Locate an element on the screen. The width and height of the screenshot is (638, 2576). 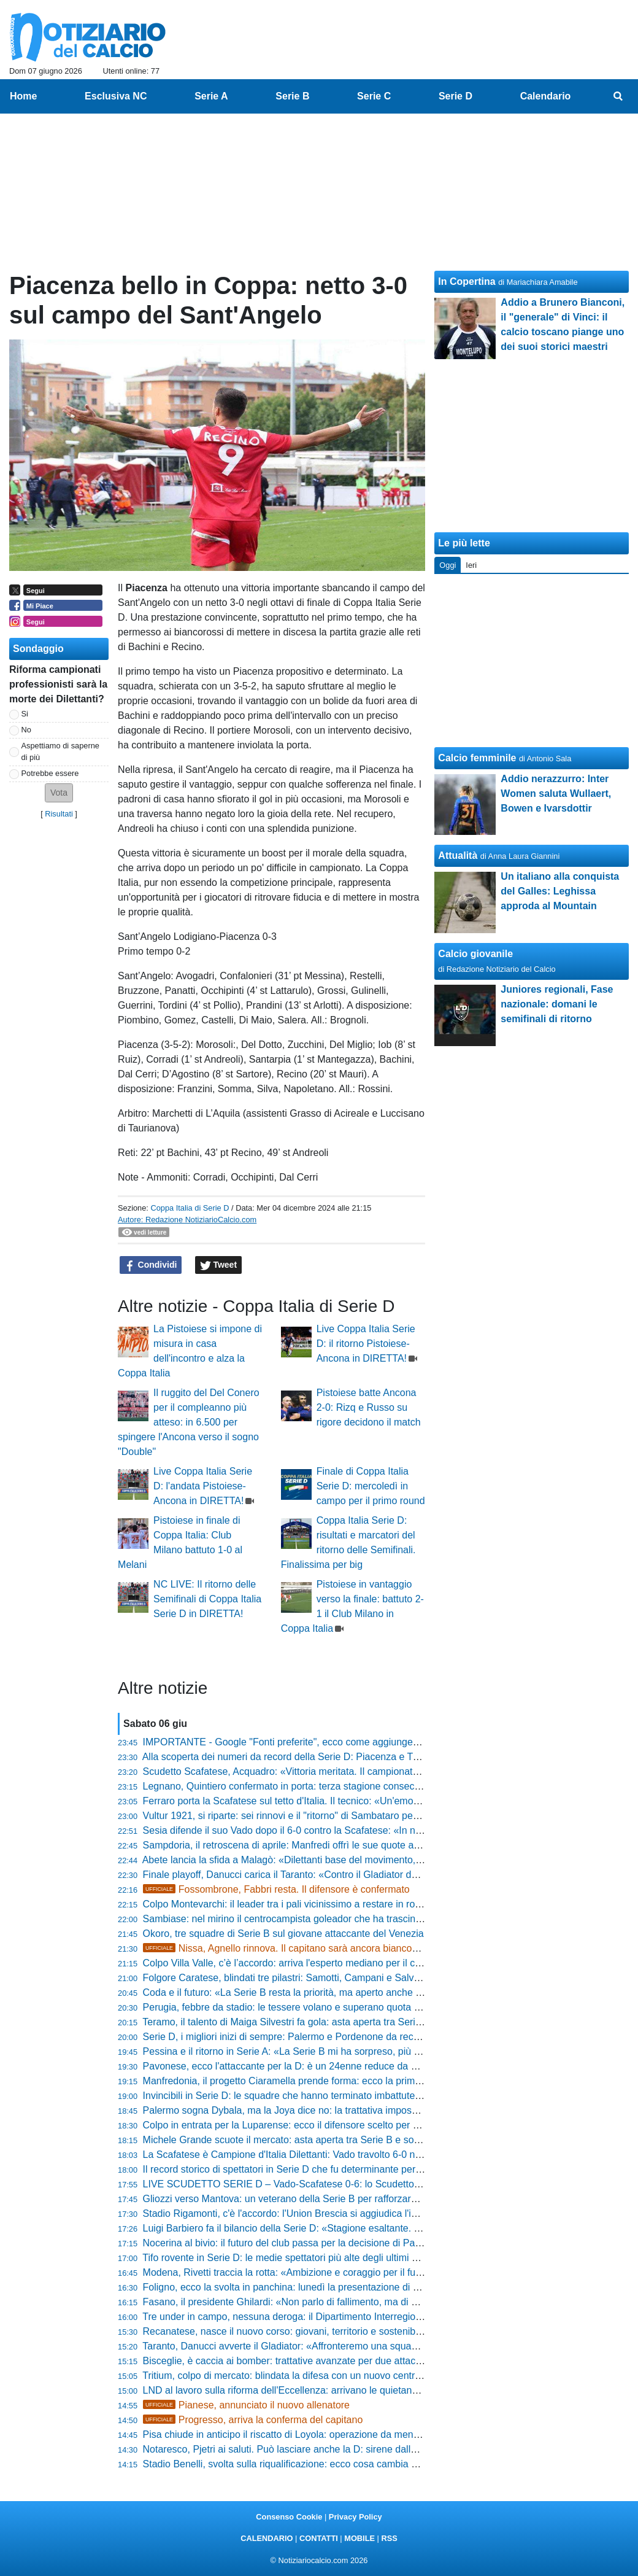
Coppa Italia di Serie D is located at coordinates (189, 1207).